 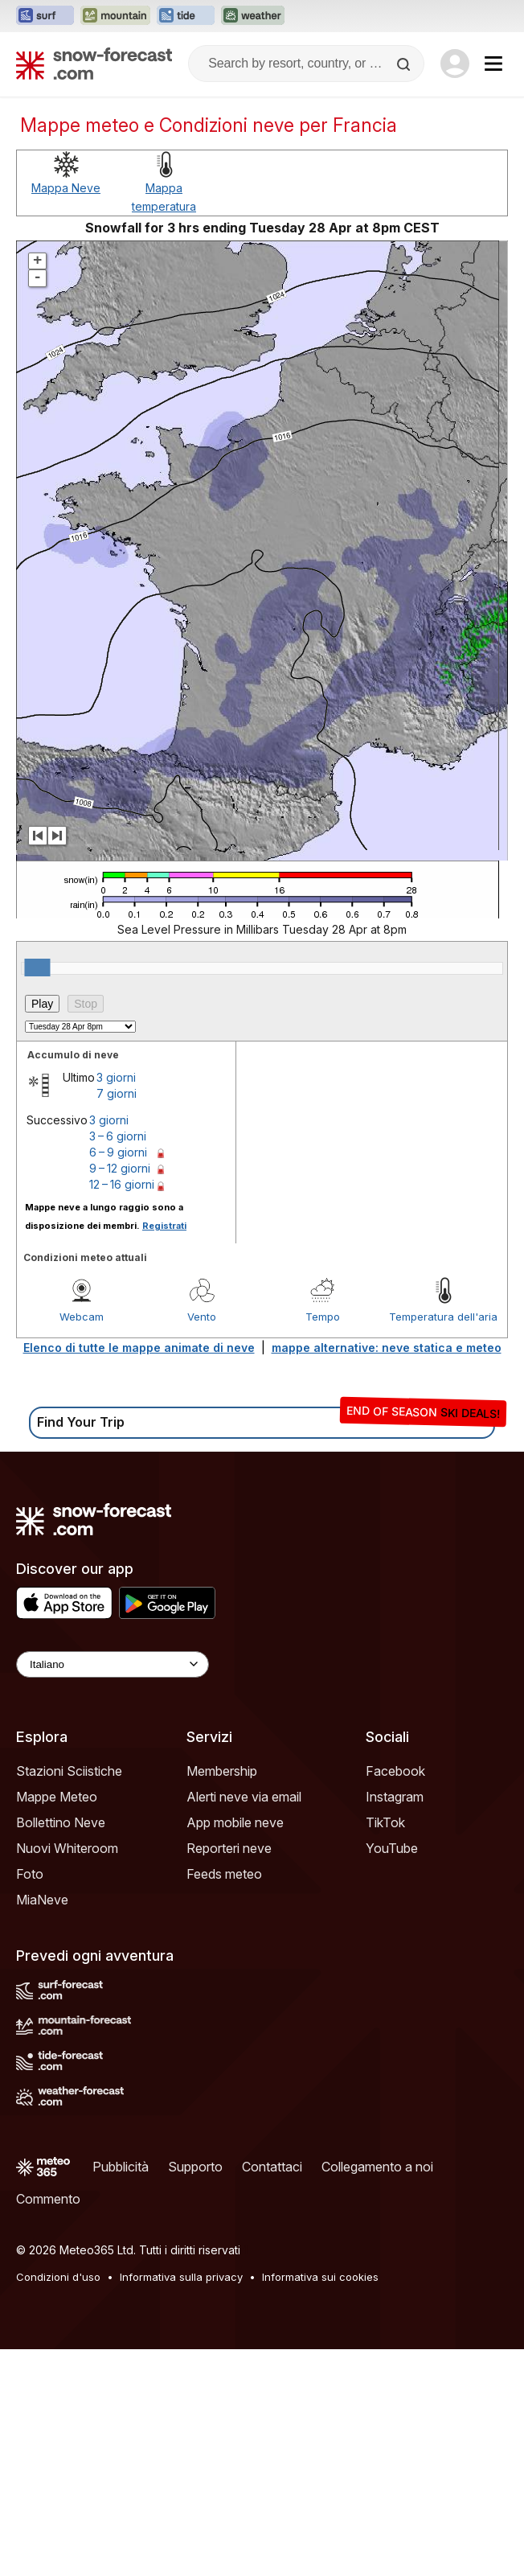 What do you see at coordinates (118, 1152) in the screenshot?
I see `6 – 9 giorni` at bounding box center [118, 1152].